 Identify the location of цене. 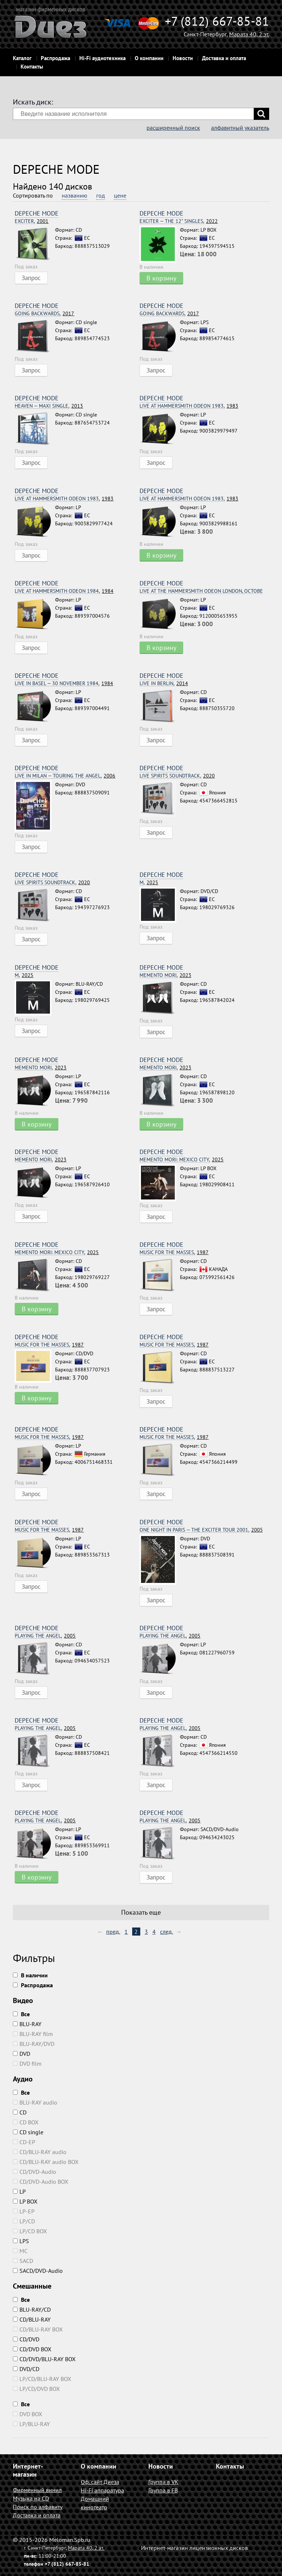
(120, 195).